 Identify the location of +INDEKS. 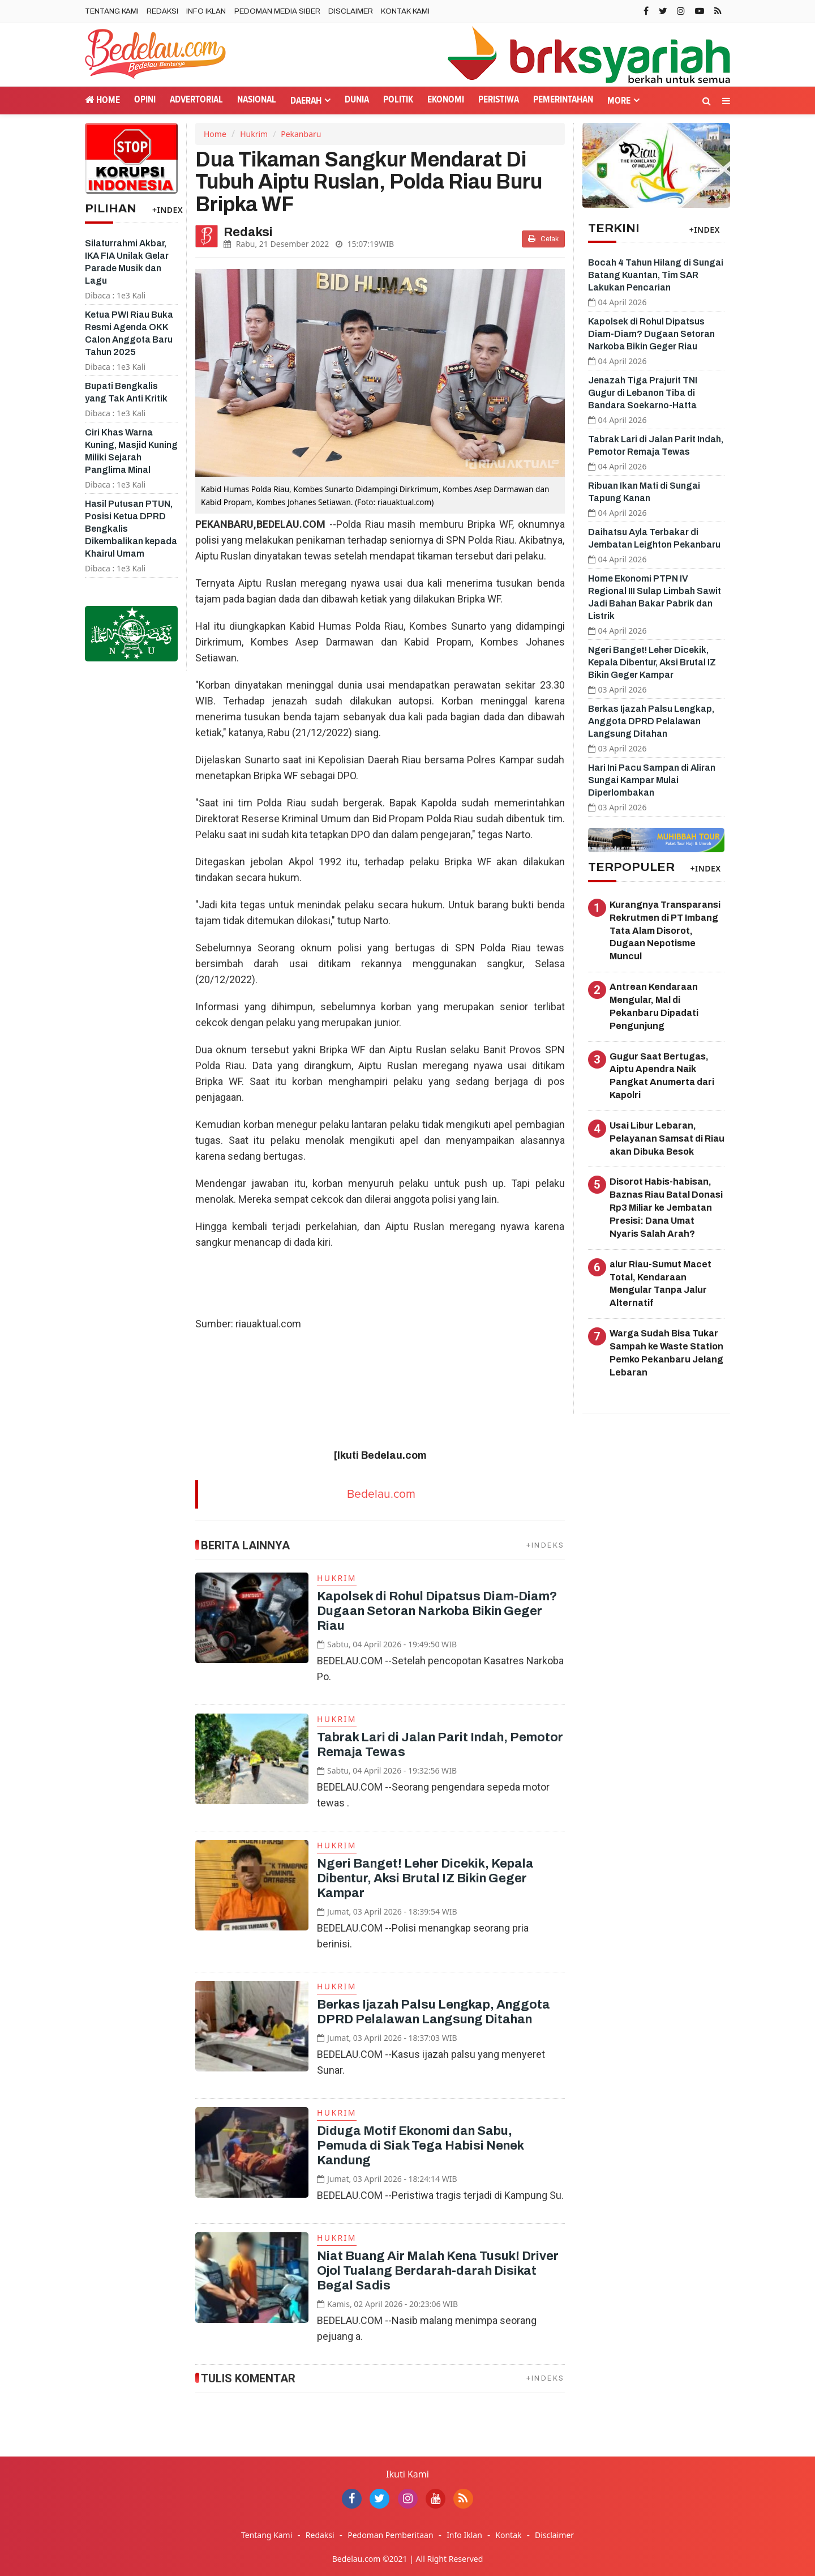
(545, 1545).